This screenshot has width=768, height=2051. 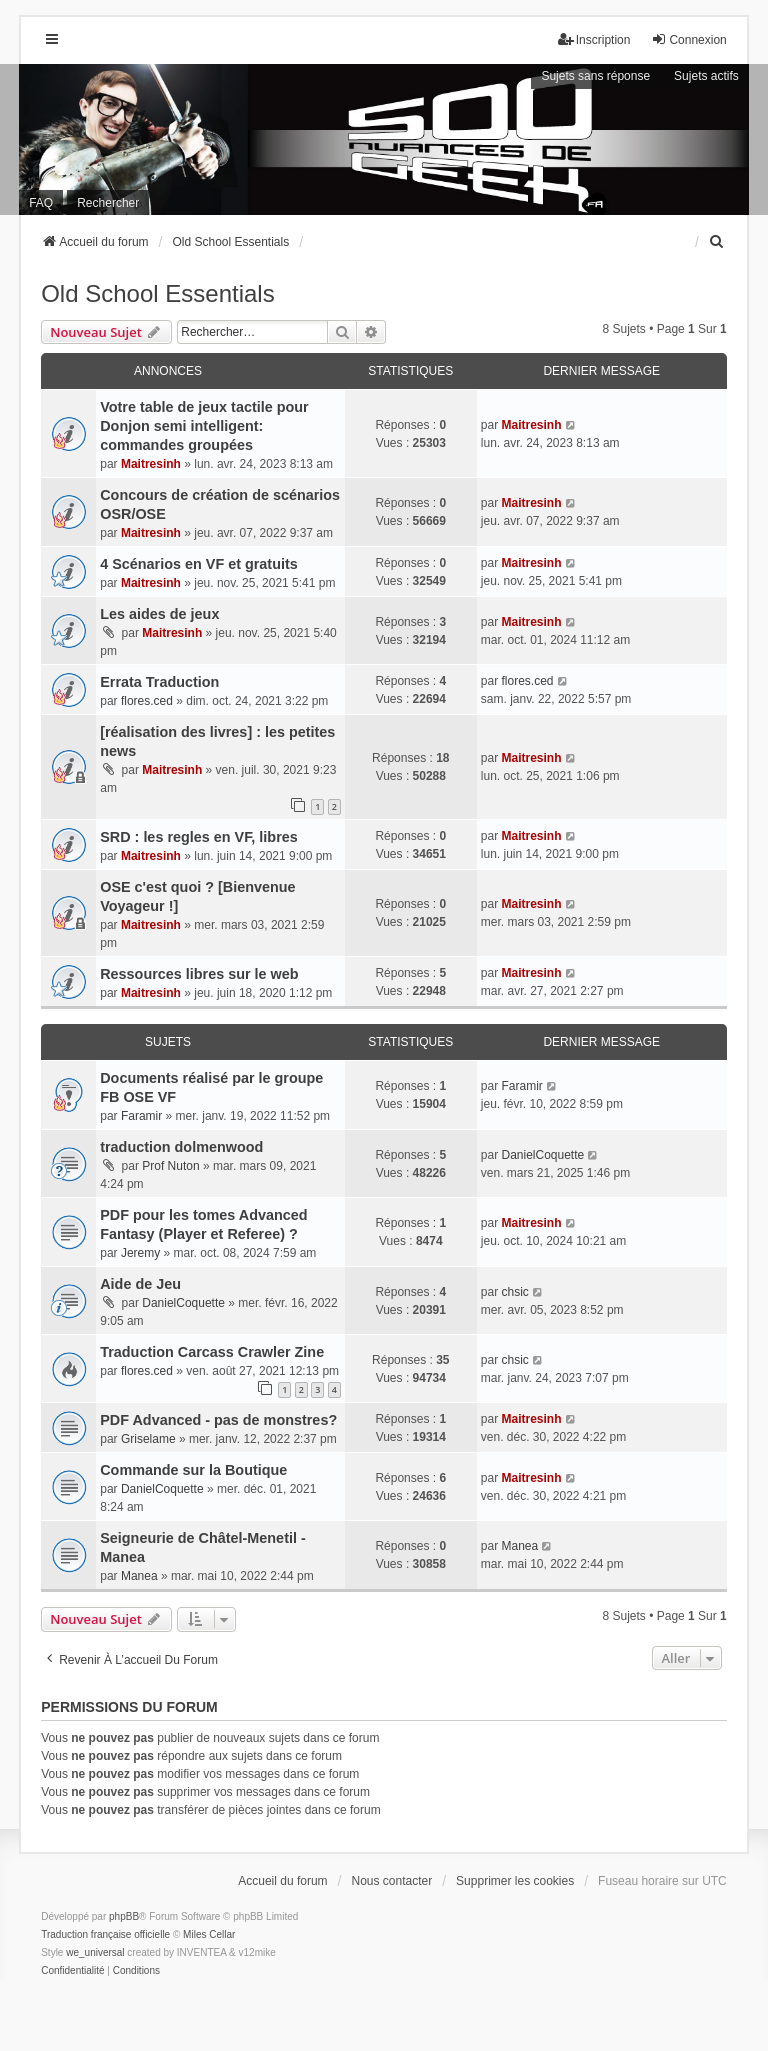 What do you see at coordinates (212, 1352) in the screenshot?
I see `Traduction Carcass Crawler Zine` at bounding box center [212, 1352].